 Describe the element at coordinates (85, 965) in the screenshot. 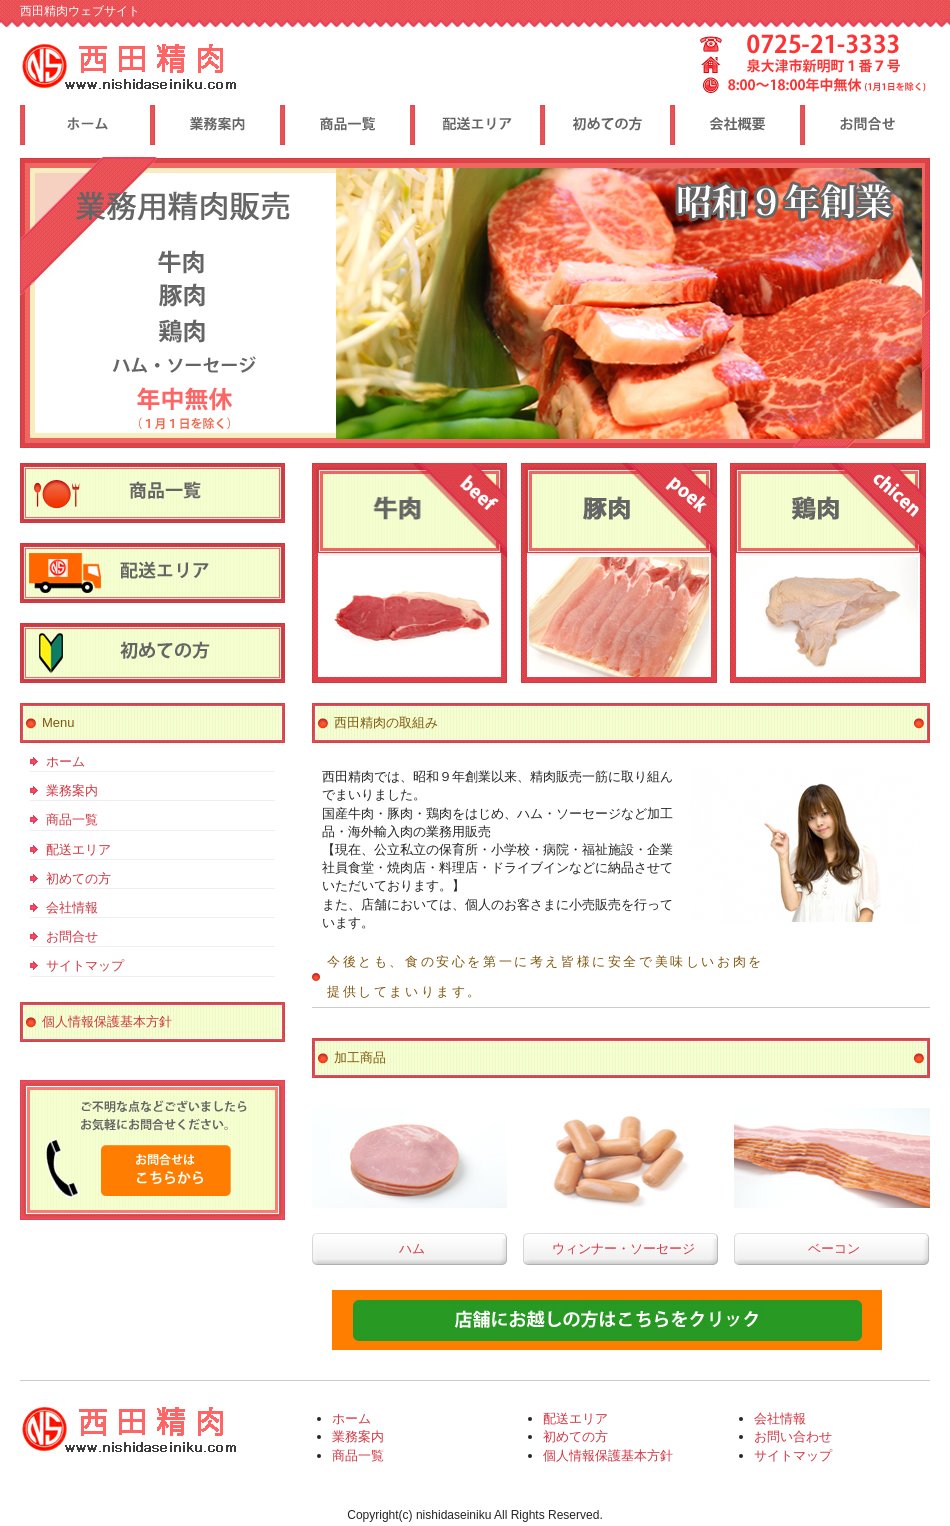

I see `サイトマップ` at that location.